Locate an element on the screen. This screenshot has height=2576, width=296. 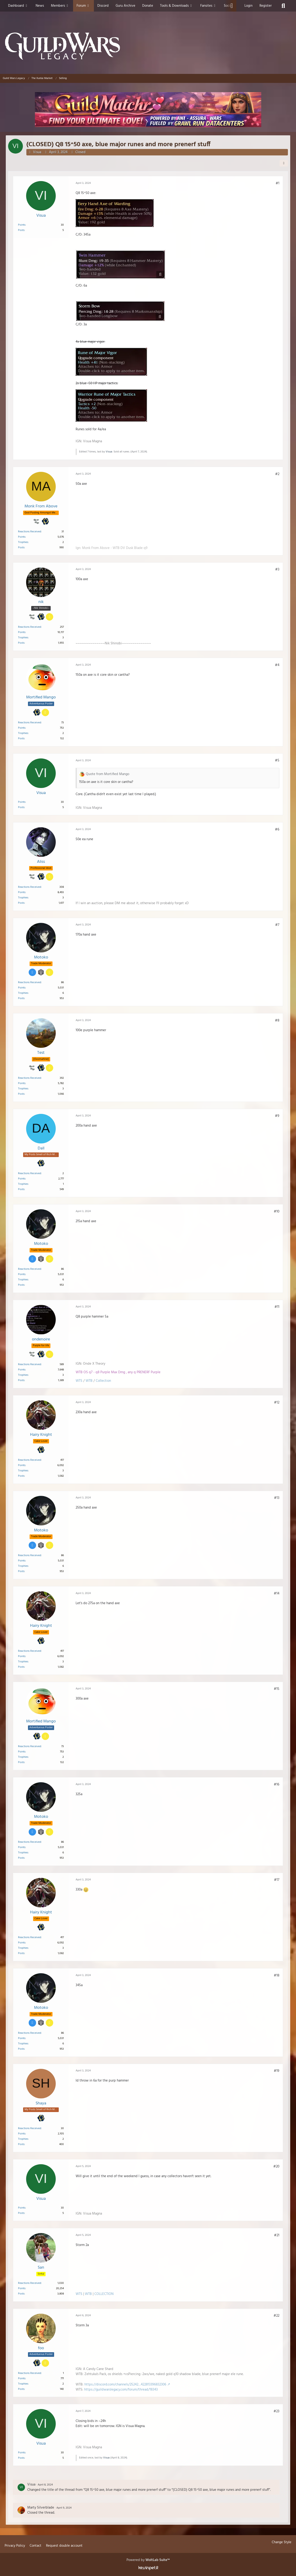
Reactions Received [Reactions Received by Test] is located at coordinates (29, 1078).